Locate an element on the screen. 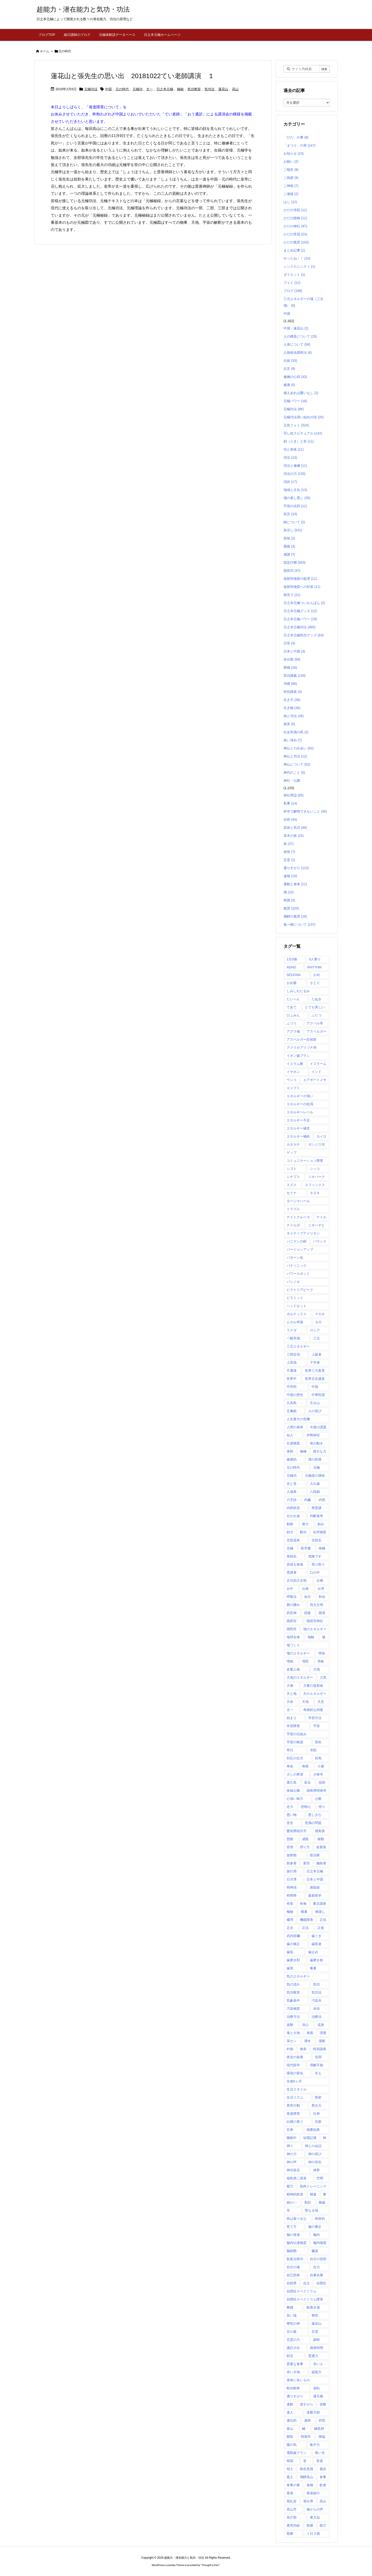 This screenshot has width=372, height=2576. 音 [音 (1個の項目)] is located at coordinates (305, 2461).